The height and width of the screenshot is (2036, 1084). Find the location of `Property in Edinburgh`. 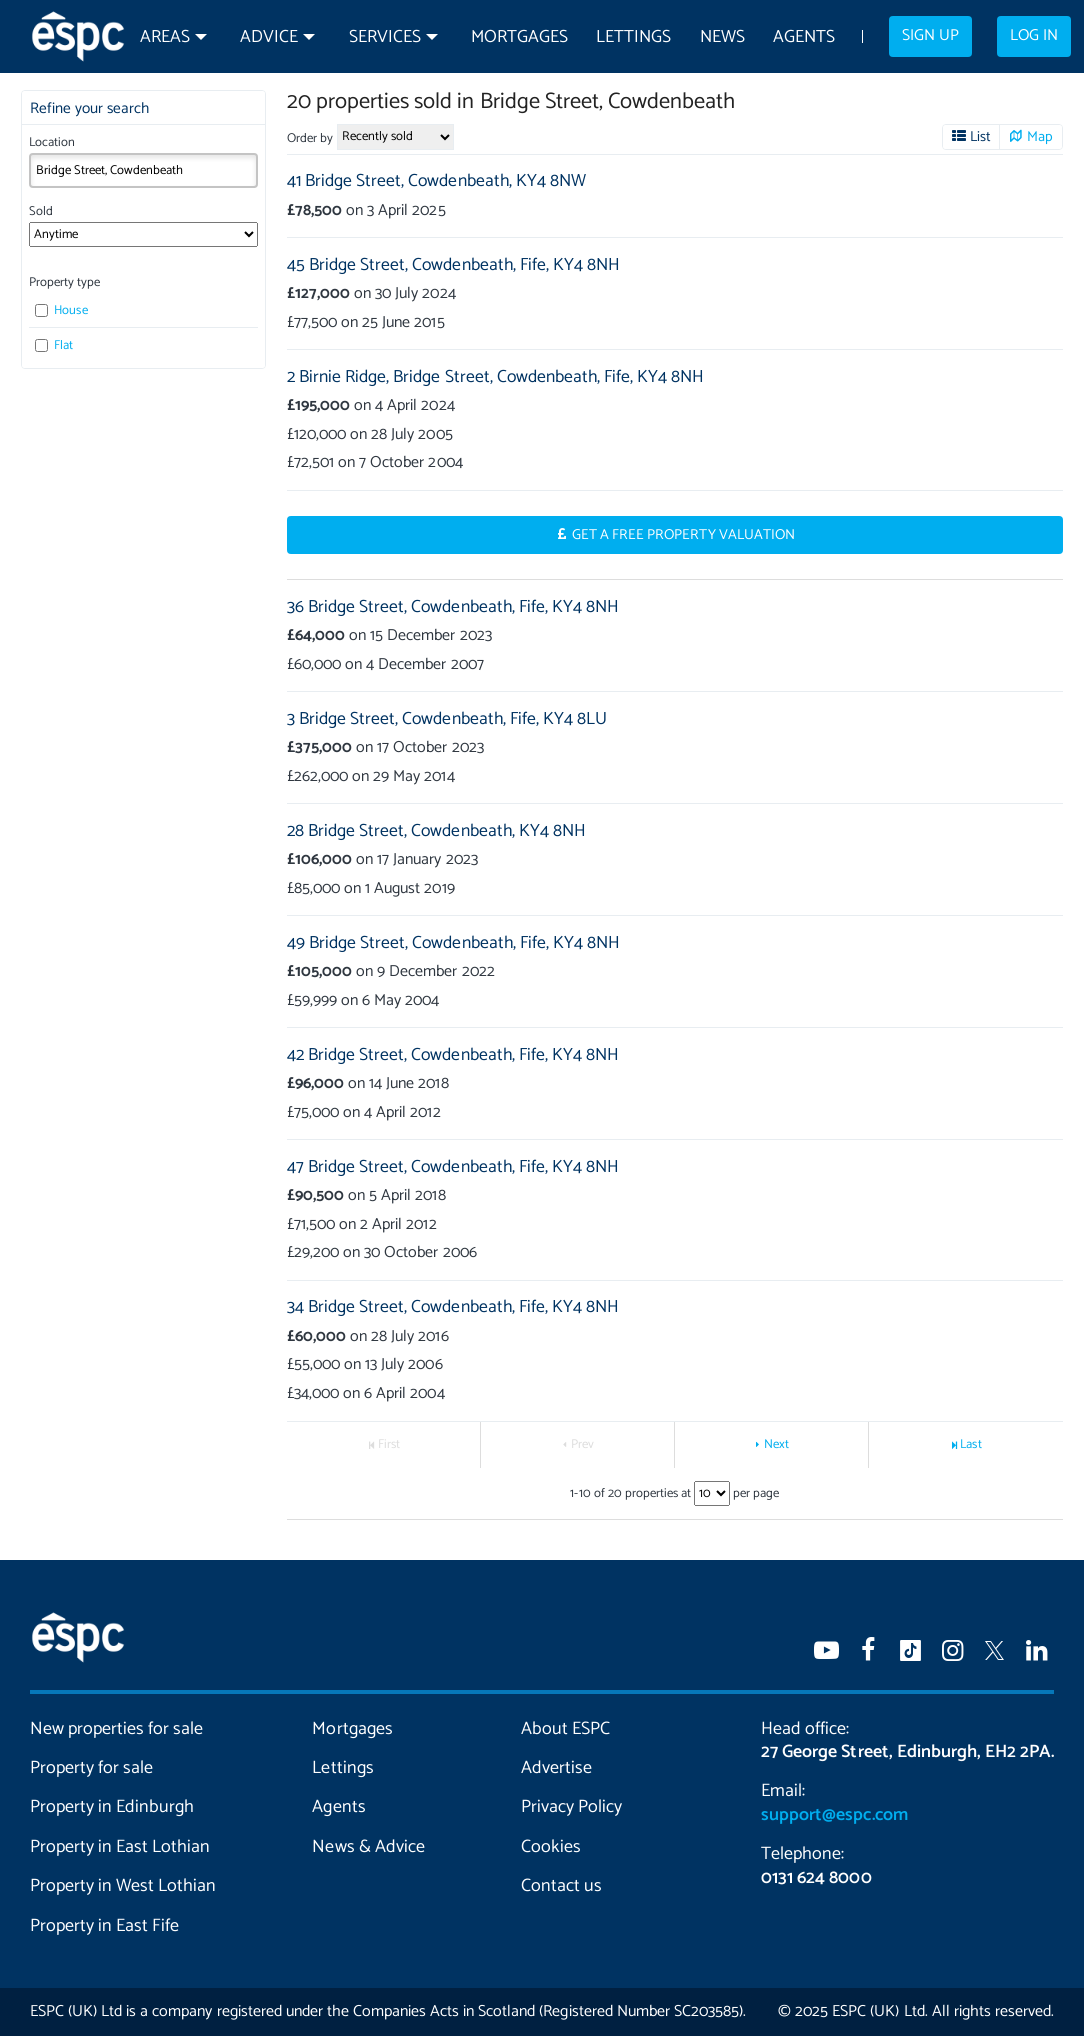

Property in Edinburgh is located at coordinates (112, 1807).